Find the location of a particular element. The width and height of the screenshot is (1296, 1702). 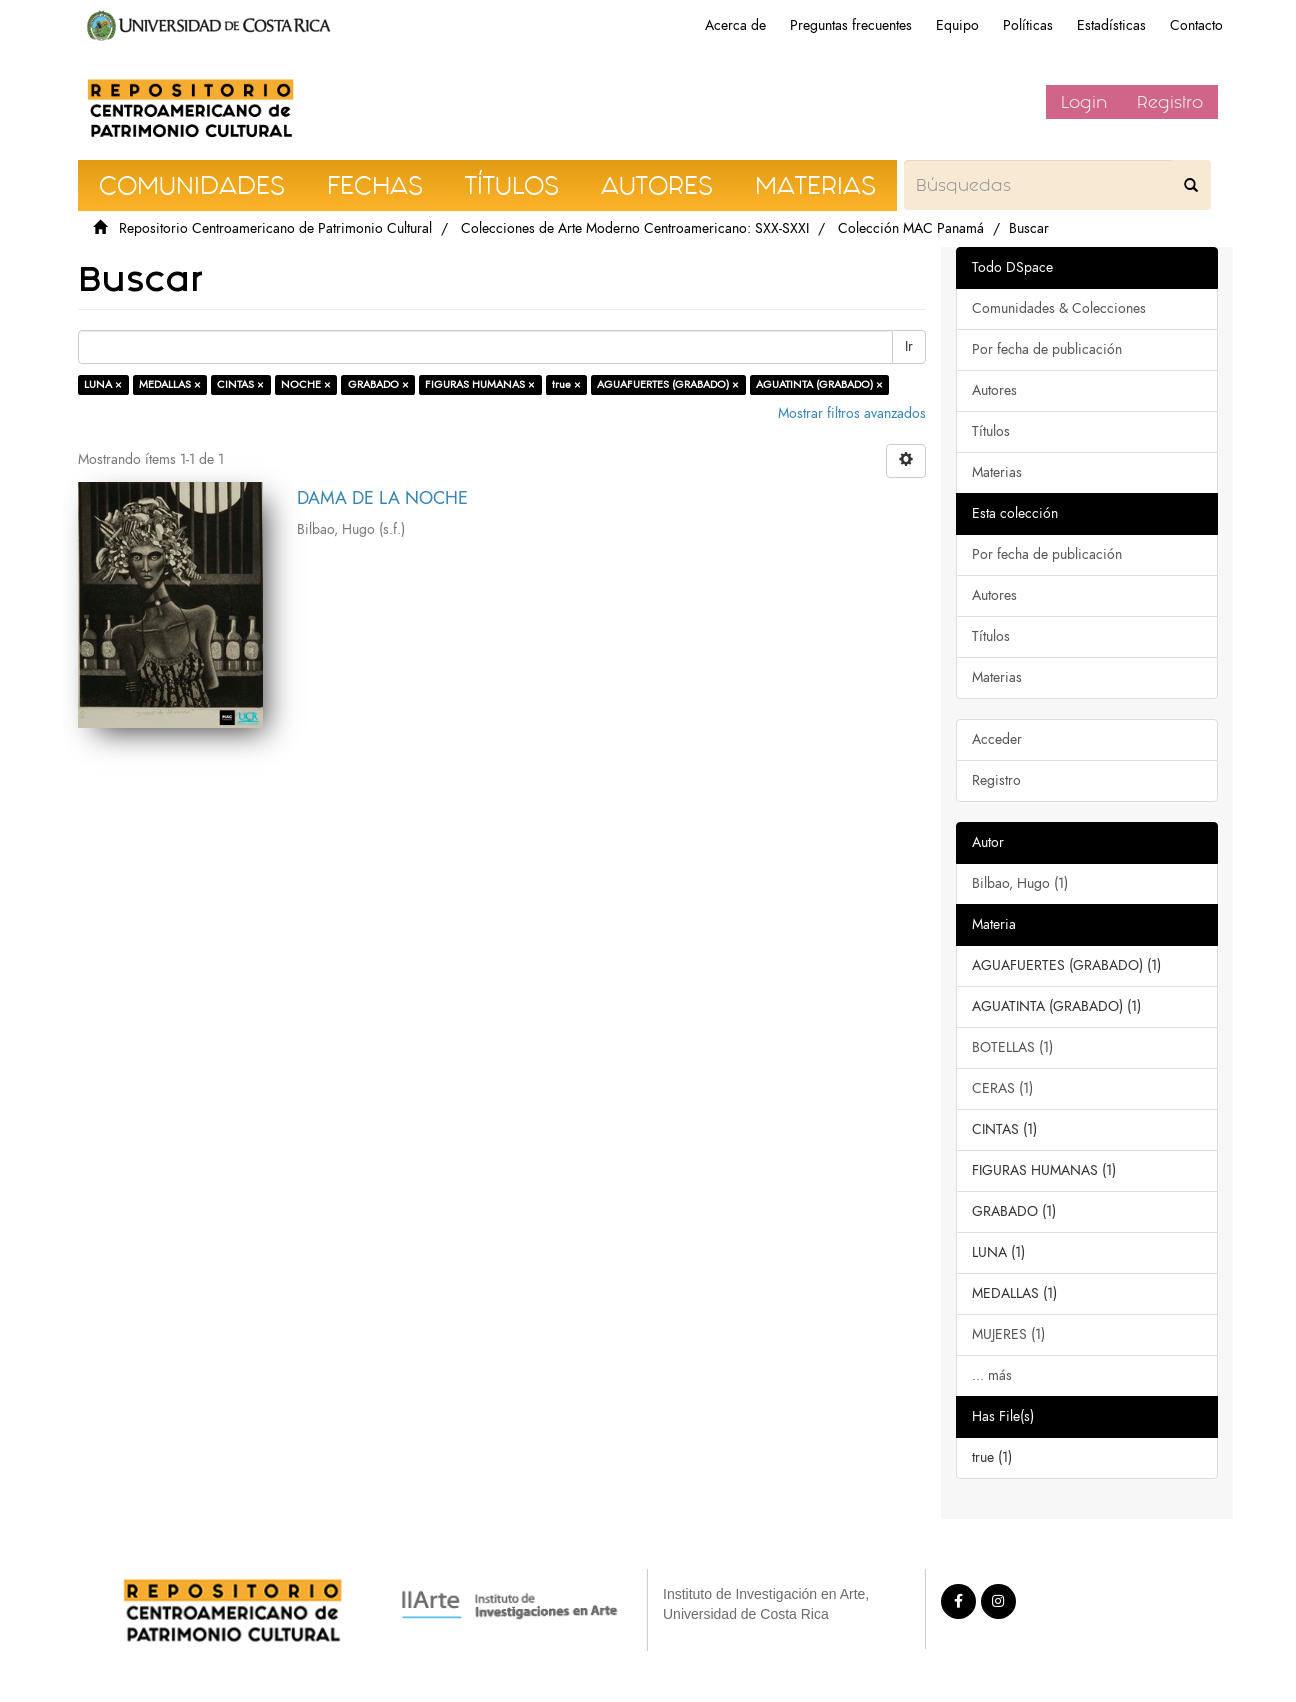

NOCHE × is located at coordinates (306, 384).